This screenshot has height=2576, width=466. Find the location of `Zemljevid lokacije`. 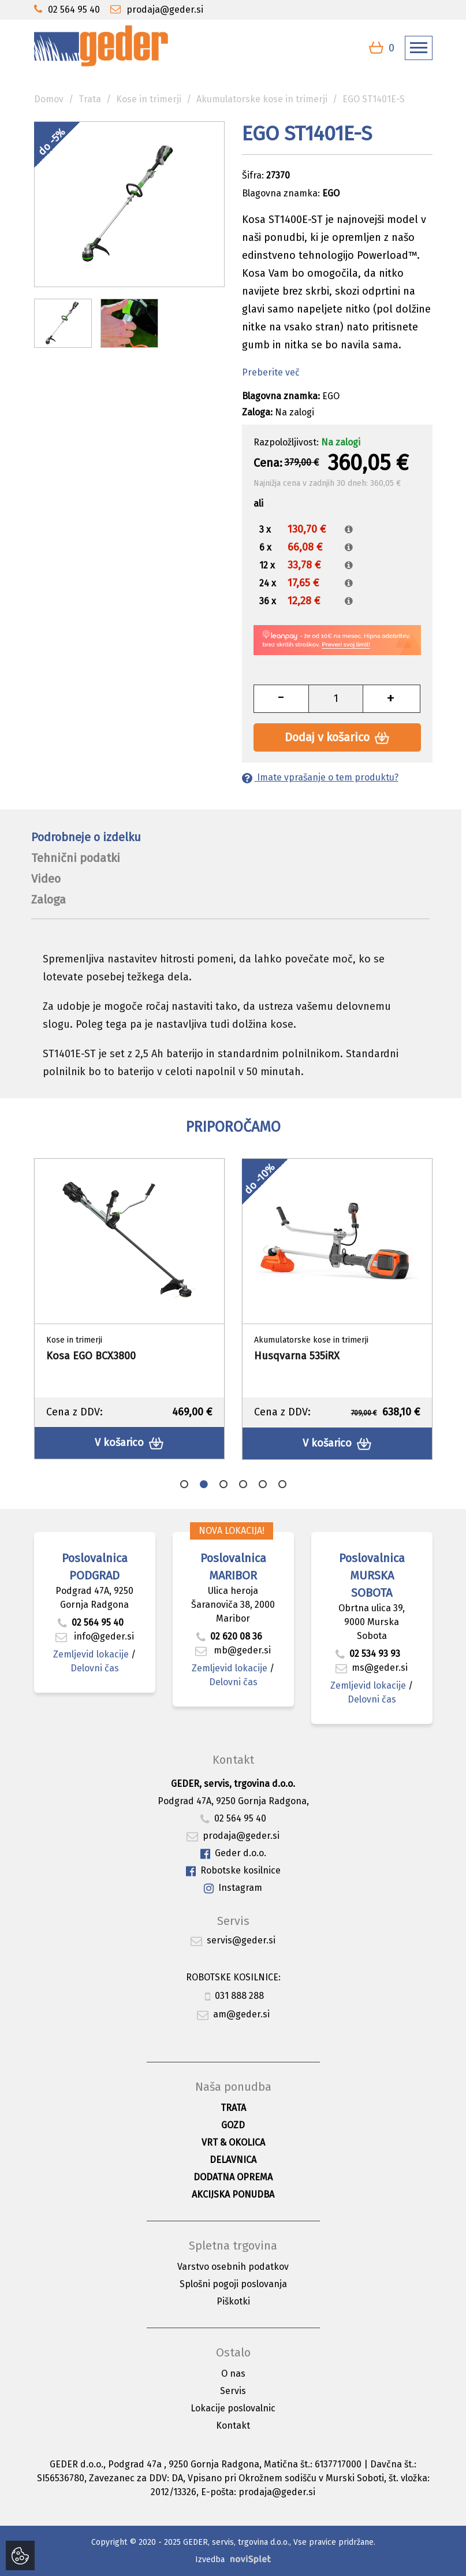

Zemljevid lokacije is located at coordinates (91, 1654).